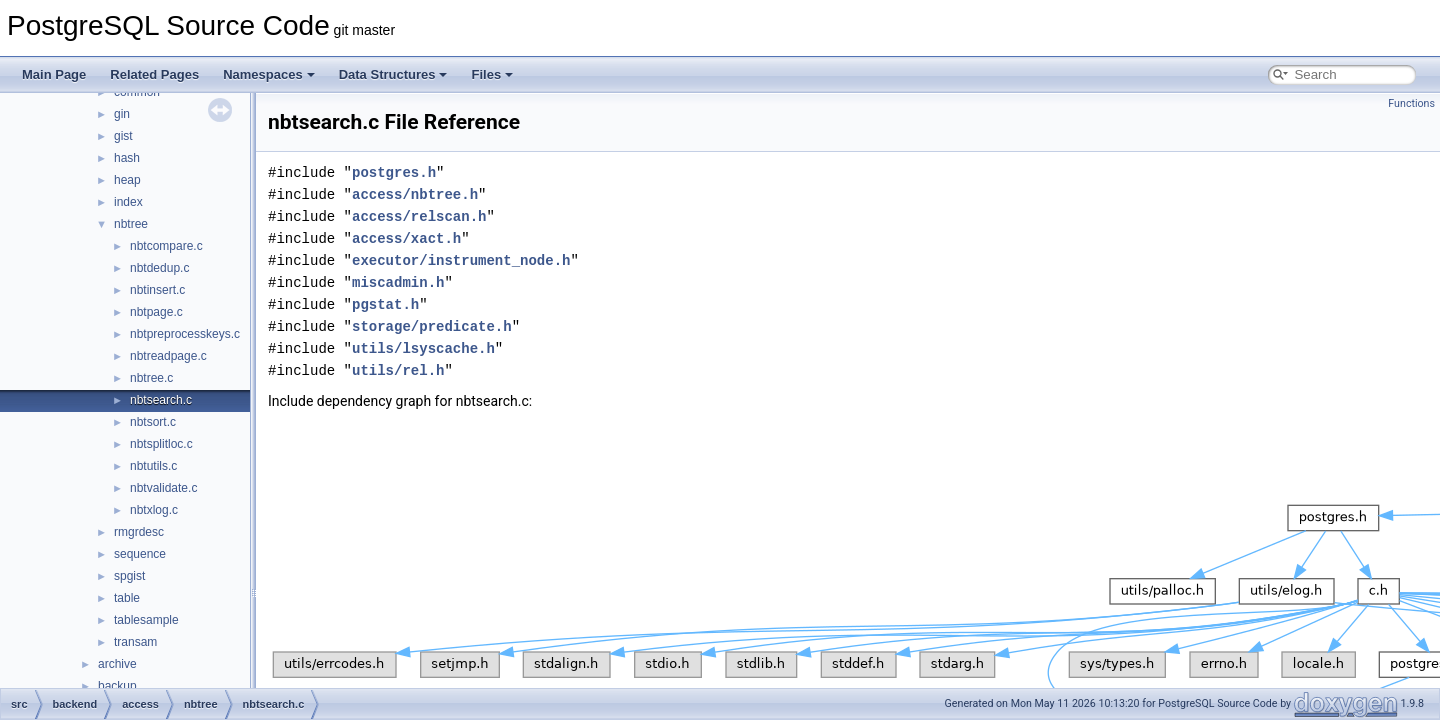  I want to click on transam, so click(135, 642).